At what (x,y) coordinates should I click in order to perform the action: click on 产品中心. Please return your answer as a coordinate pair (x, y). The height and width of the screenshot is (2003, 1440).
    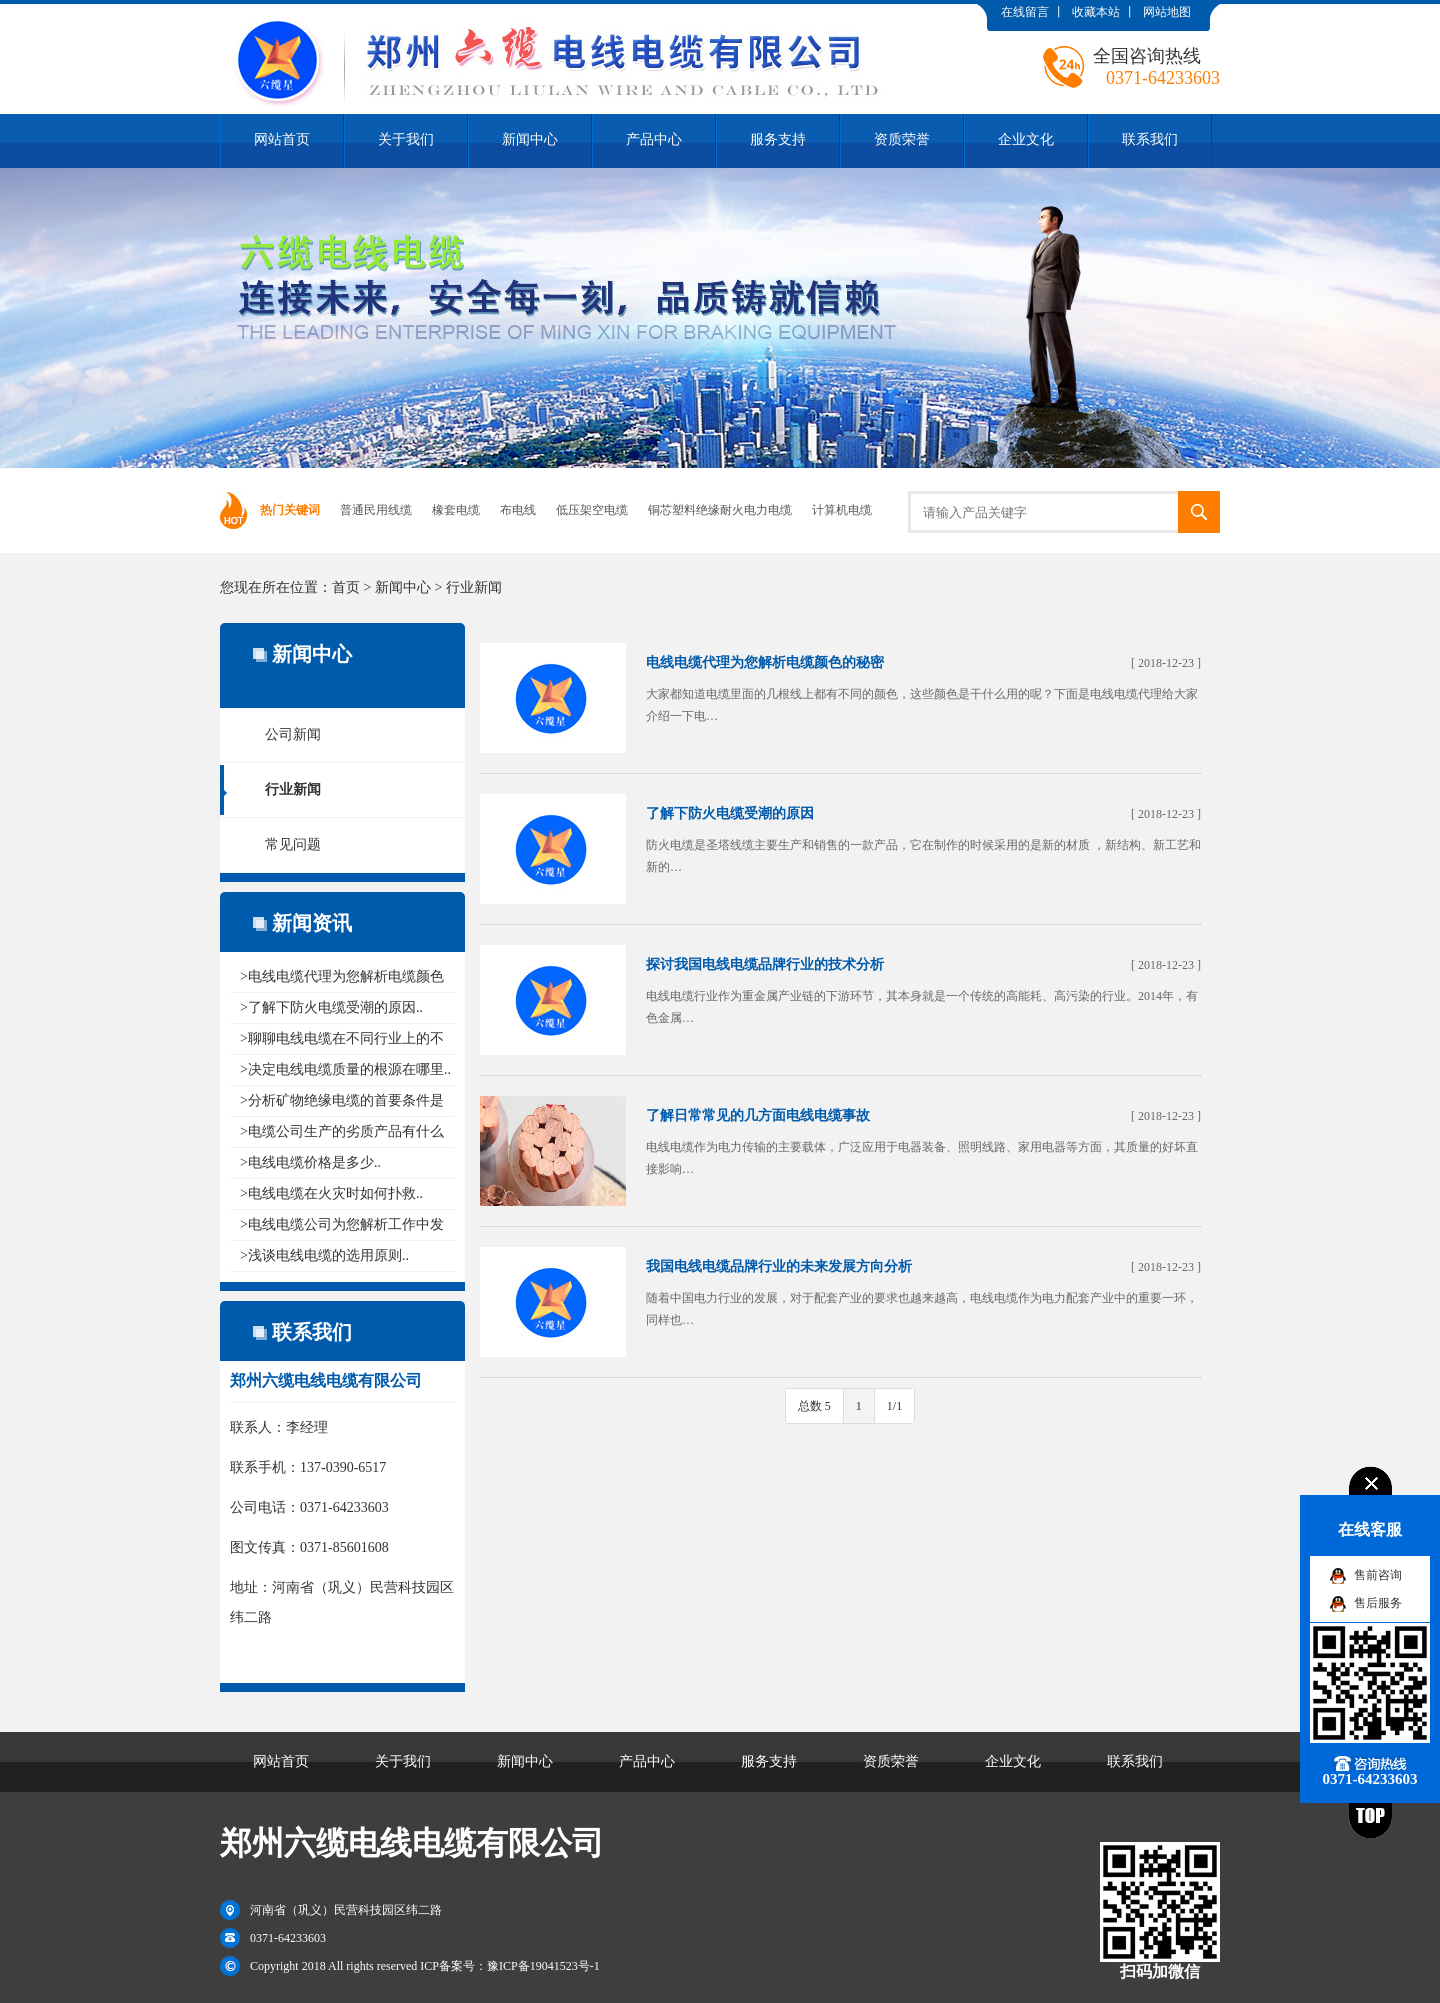
    Looking at the image, I should click on (654, 139).